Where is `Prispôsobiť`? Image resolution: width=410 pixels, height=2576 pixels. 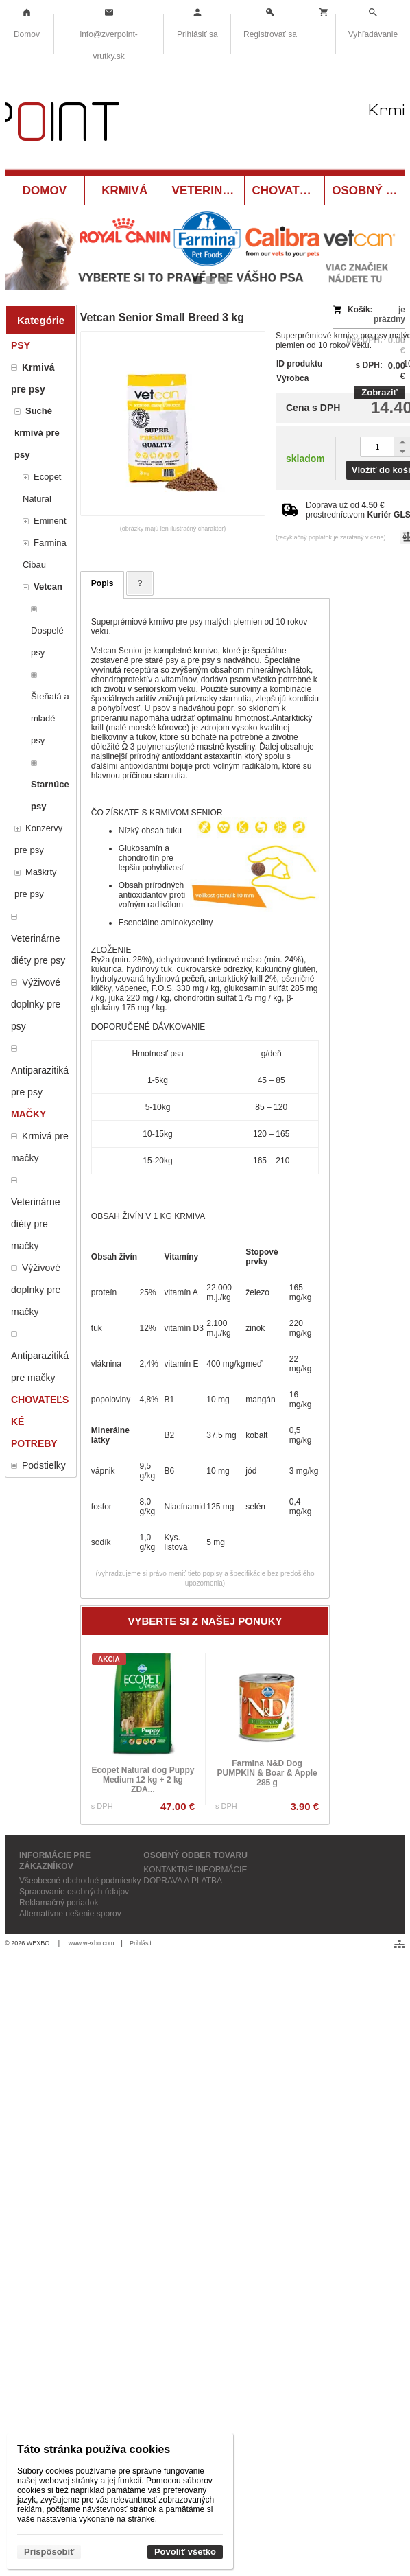 Prispôsobiť is located at coordinates (49, 2551).